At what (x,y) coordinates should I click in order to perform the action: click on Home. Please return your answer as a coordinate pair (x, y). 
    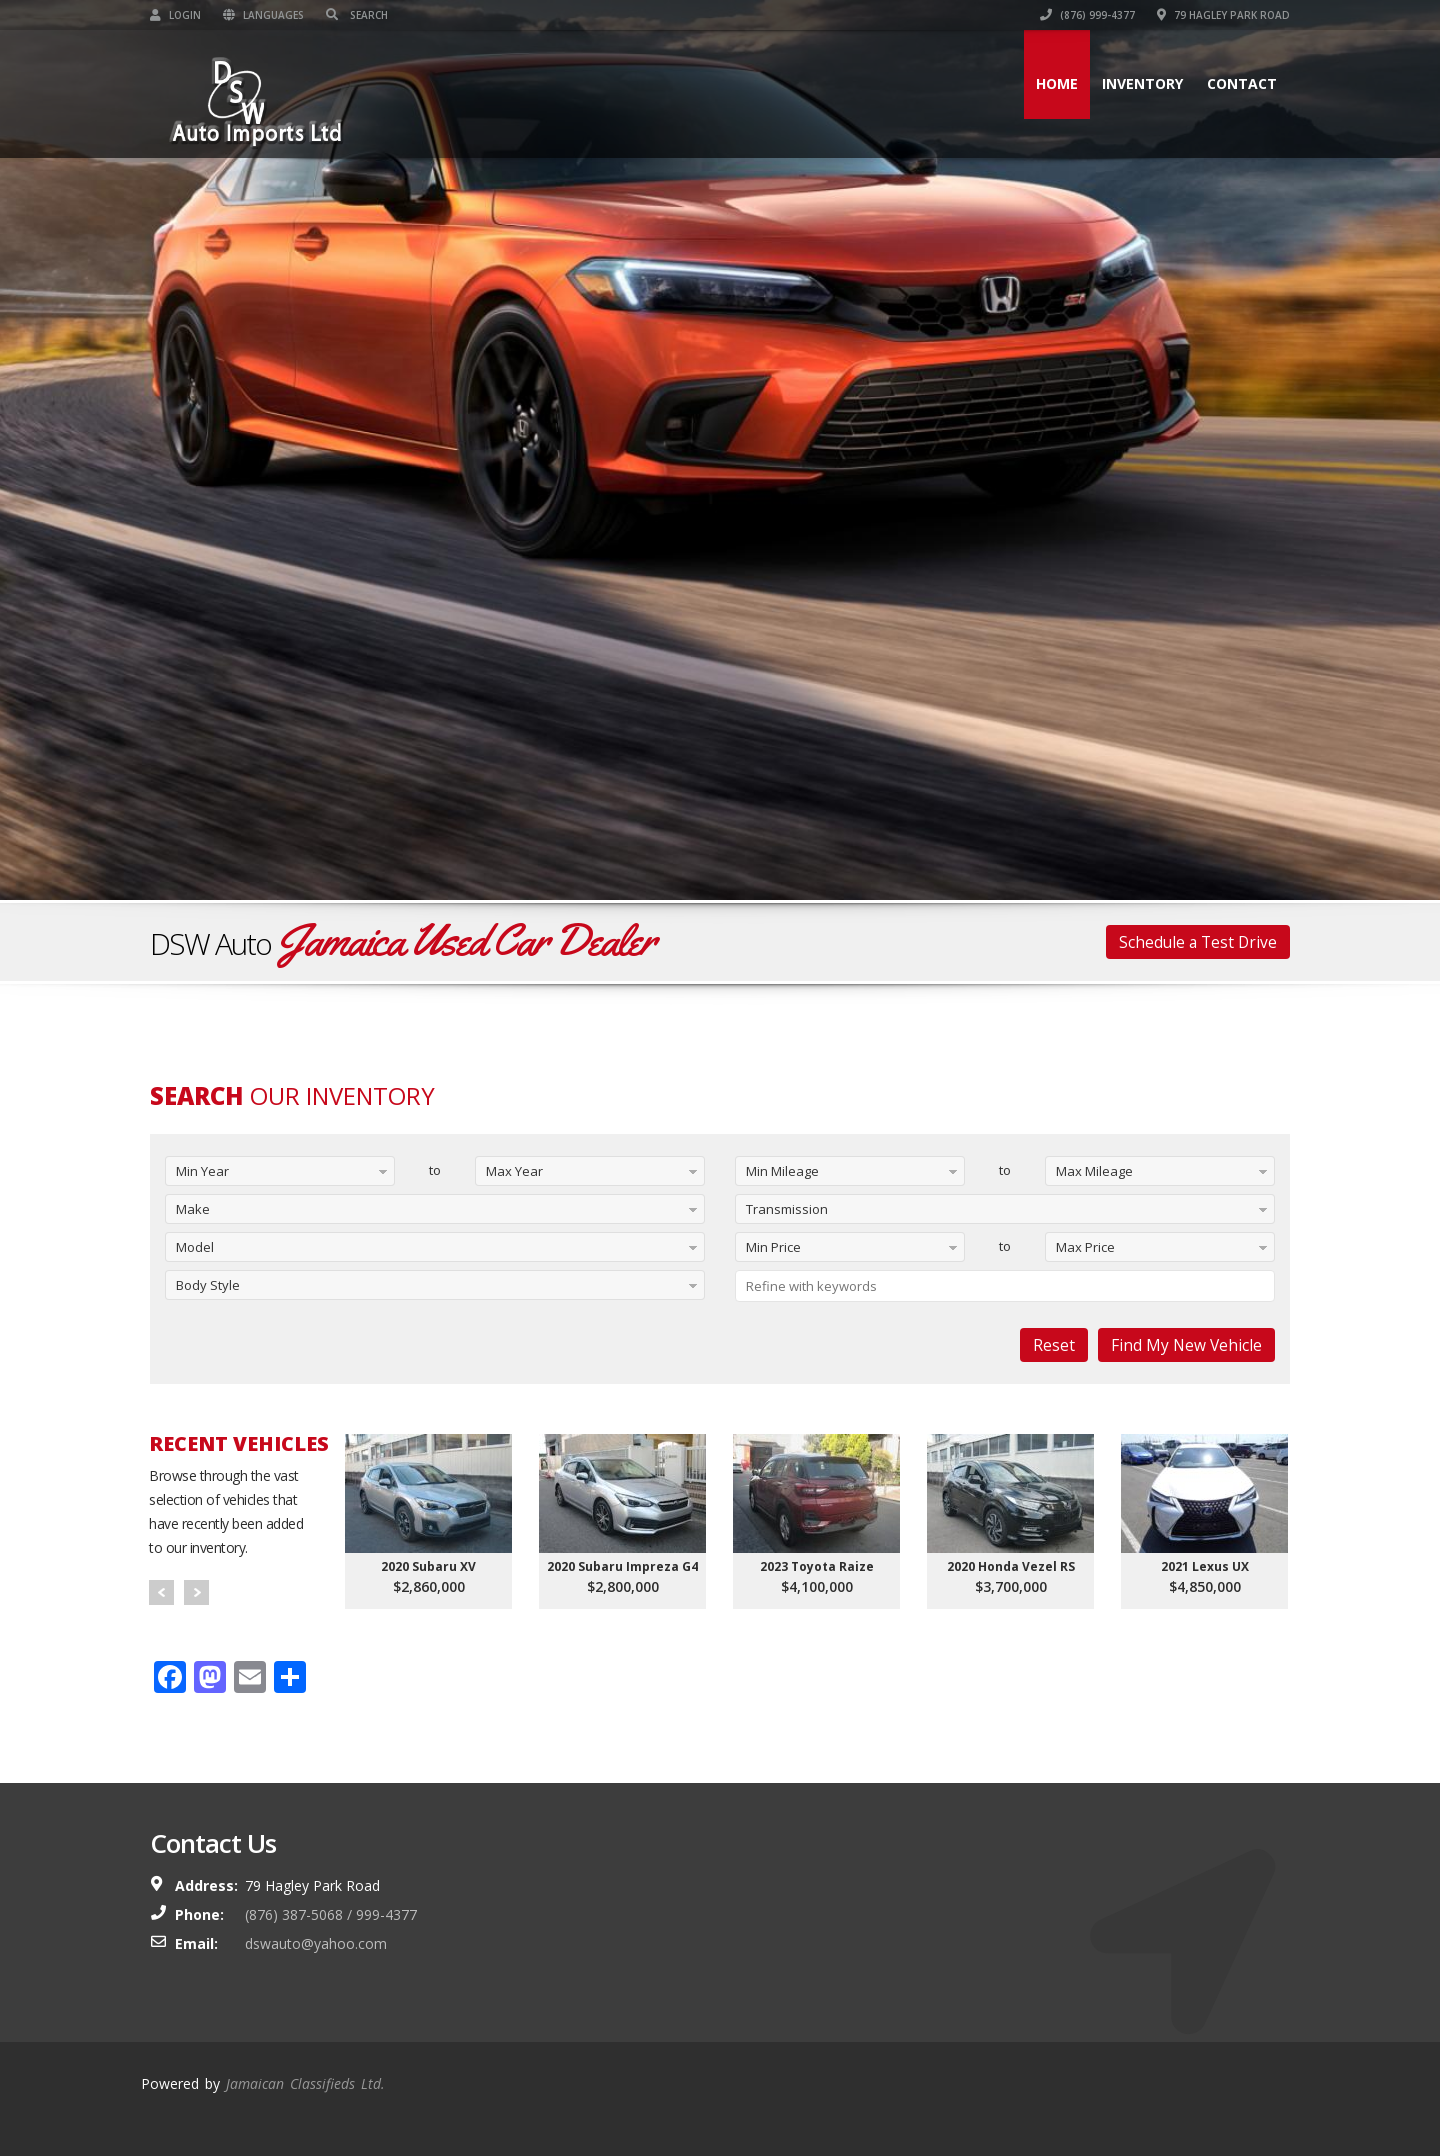
    Looking at the image, I should click on (1057, 83).